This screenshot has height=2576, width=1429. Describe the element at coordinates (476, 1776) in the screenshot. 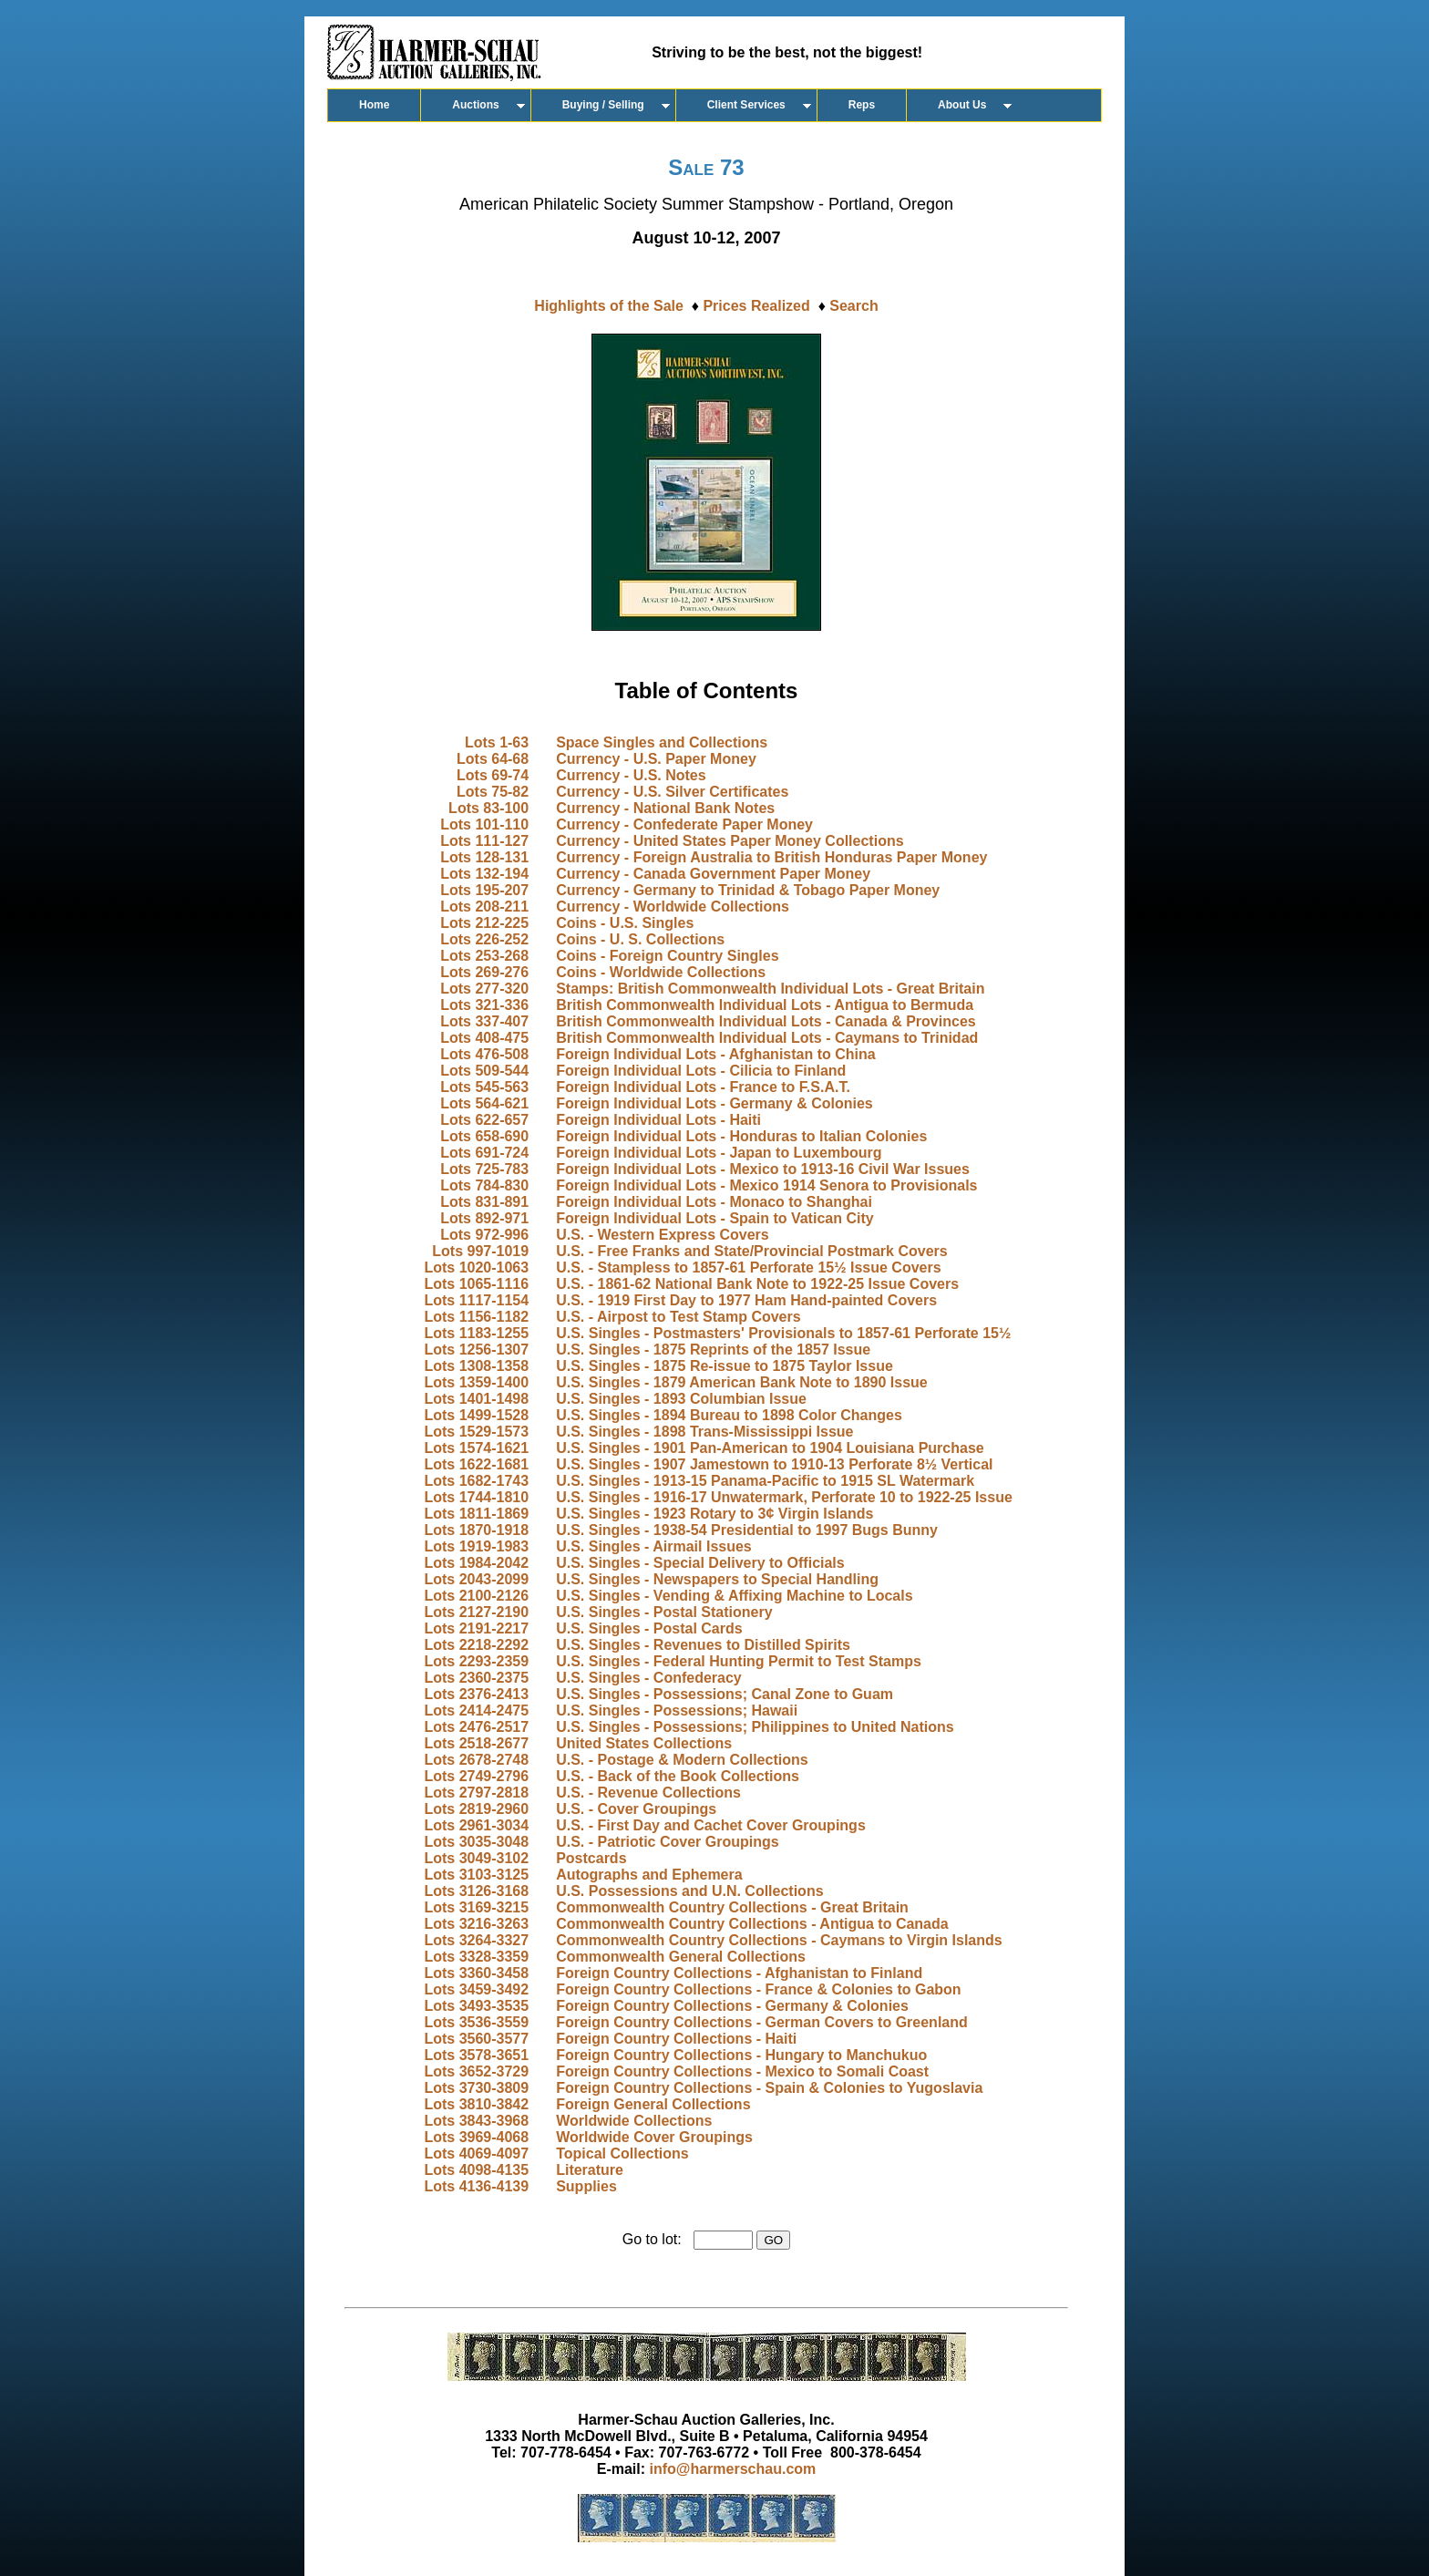

I see `Lots 2749-2796` at that location.